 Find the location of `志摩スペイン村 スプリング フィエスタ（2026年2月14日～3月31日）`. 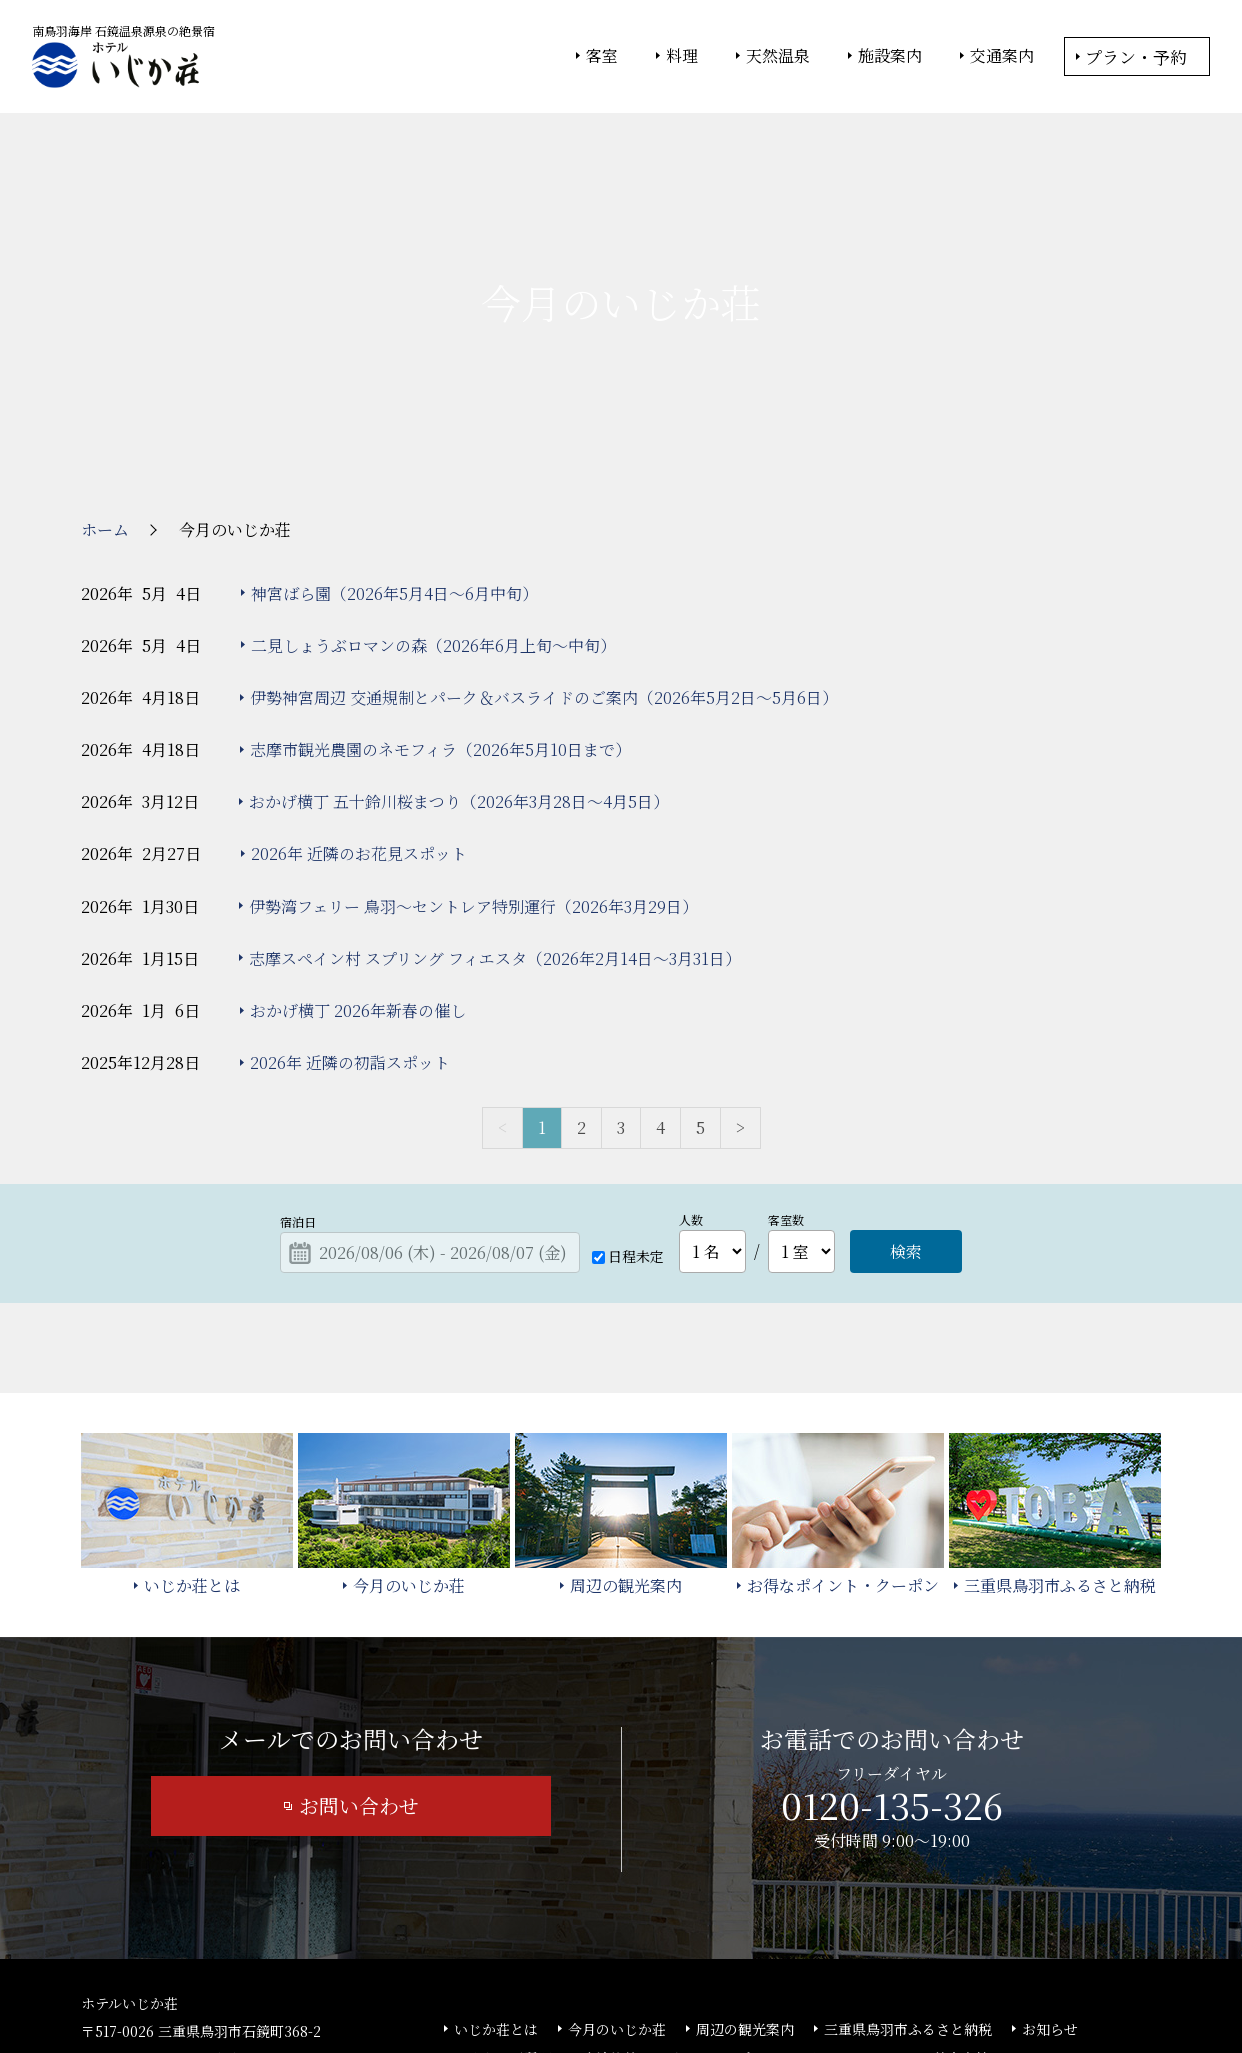

志摩スペイン村 スプリング フィエスタ（2026年2月14日～3月31日） is located at coordinates (495, 812).